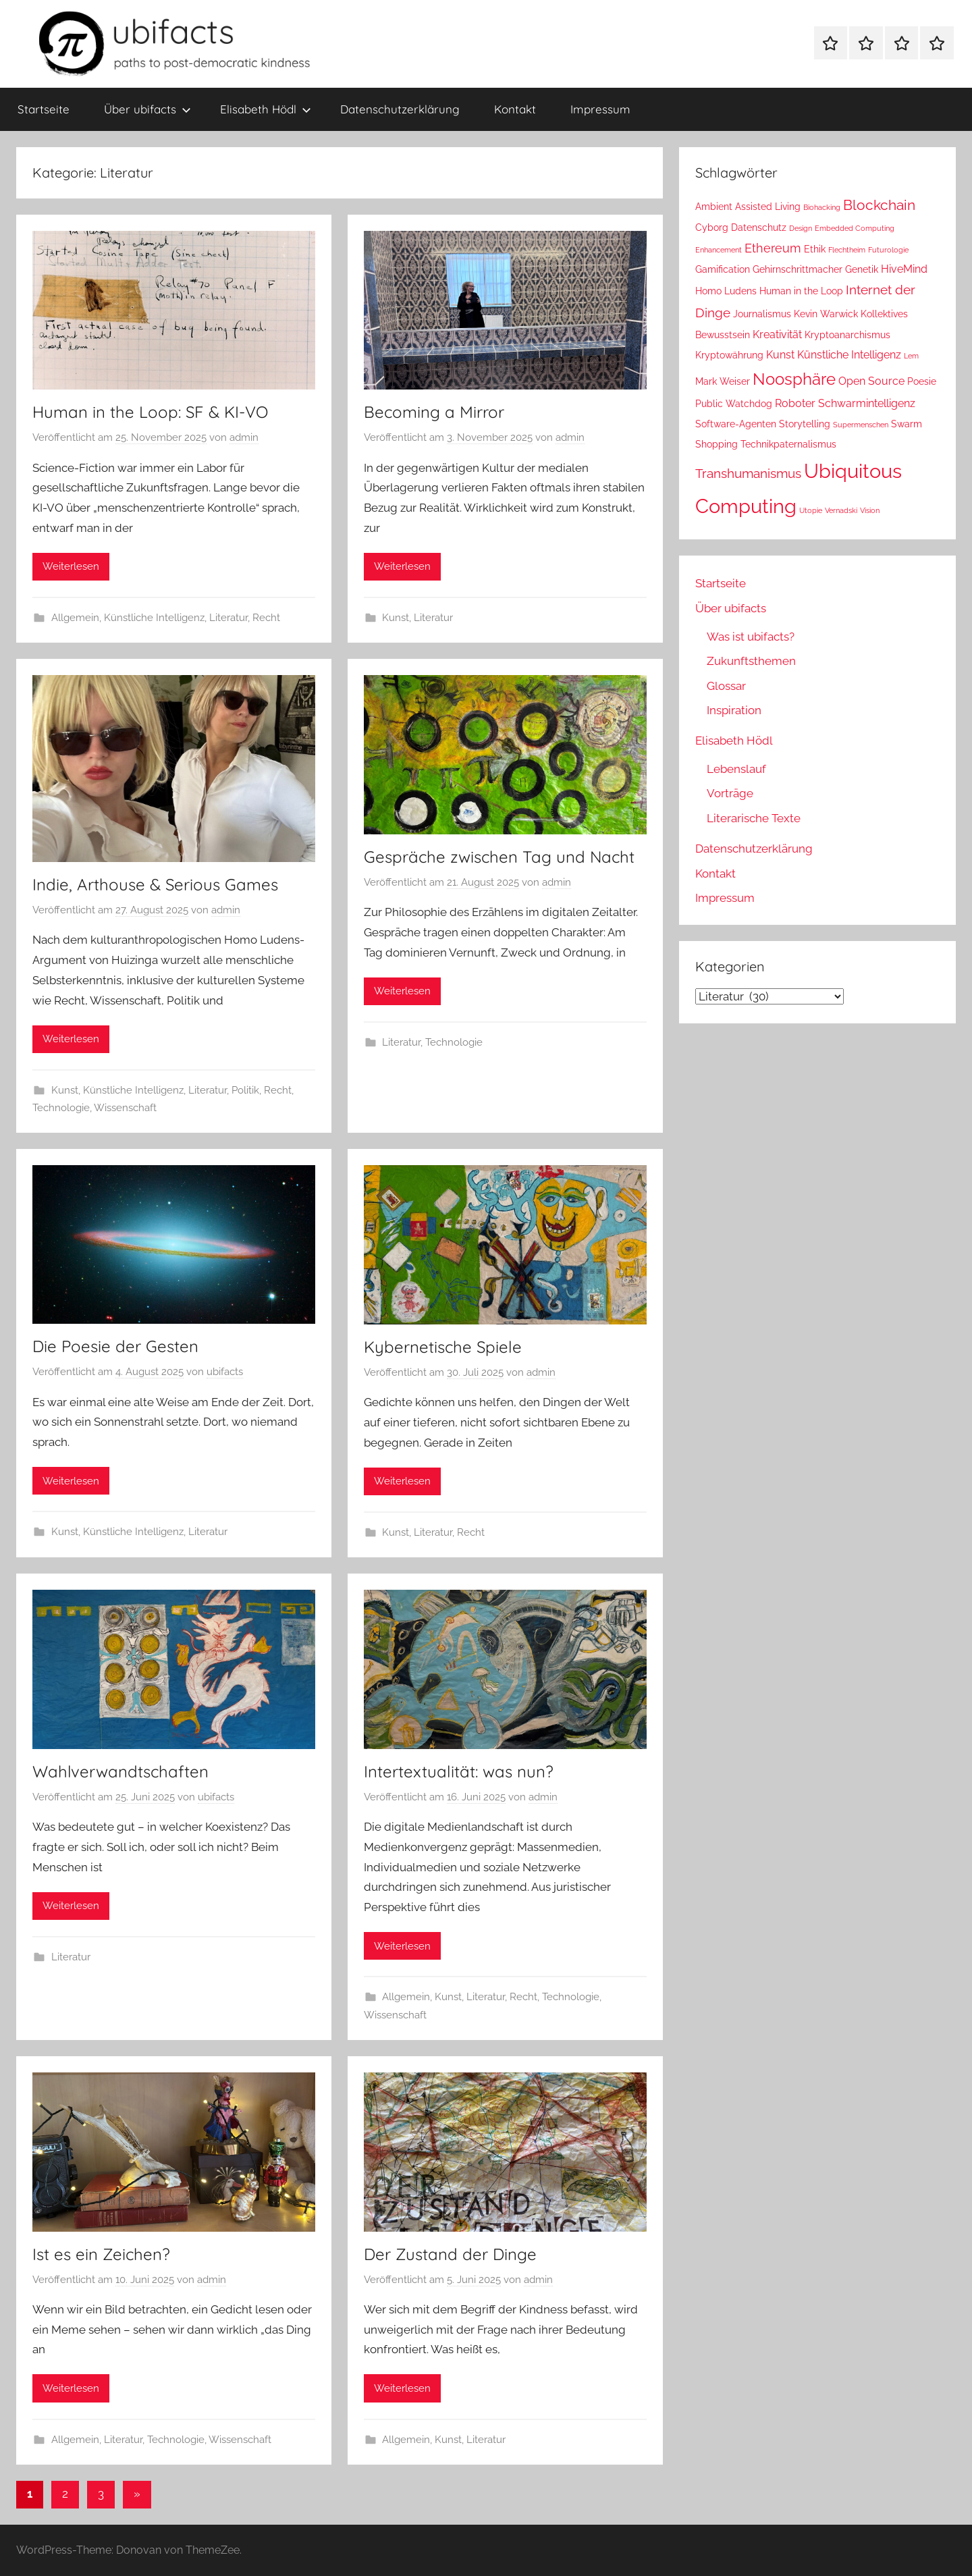  What do you see at coordinates (748, 473) in the screenshot?
I see `Transhumanismus [Transhumanismus (5 Einträge)]` at bounding box center [748, 473].